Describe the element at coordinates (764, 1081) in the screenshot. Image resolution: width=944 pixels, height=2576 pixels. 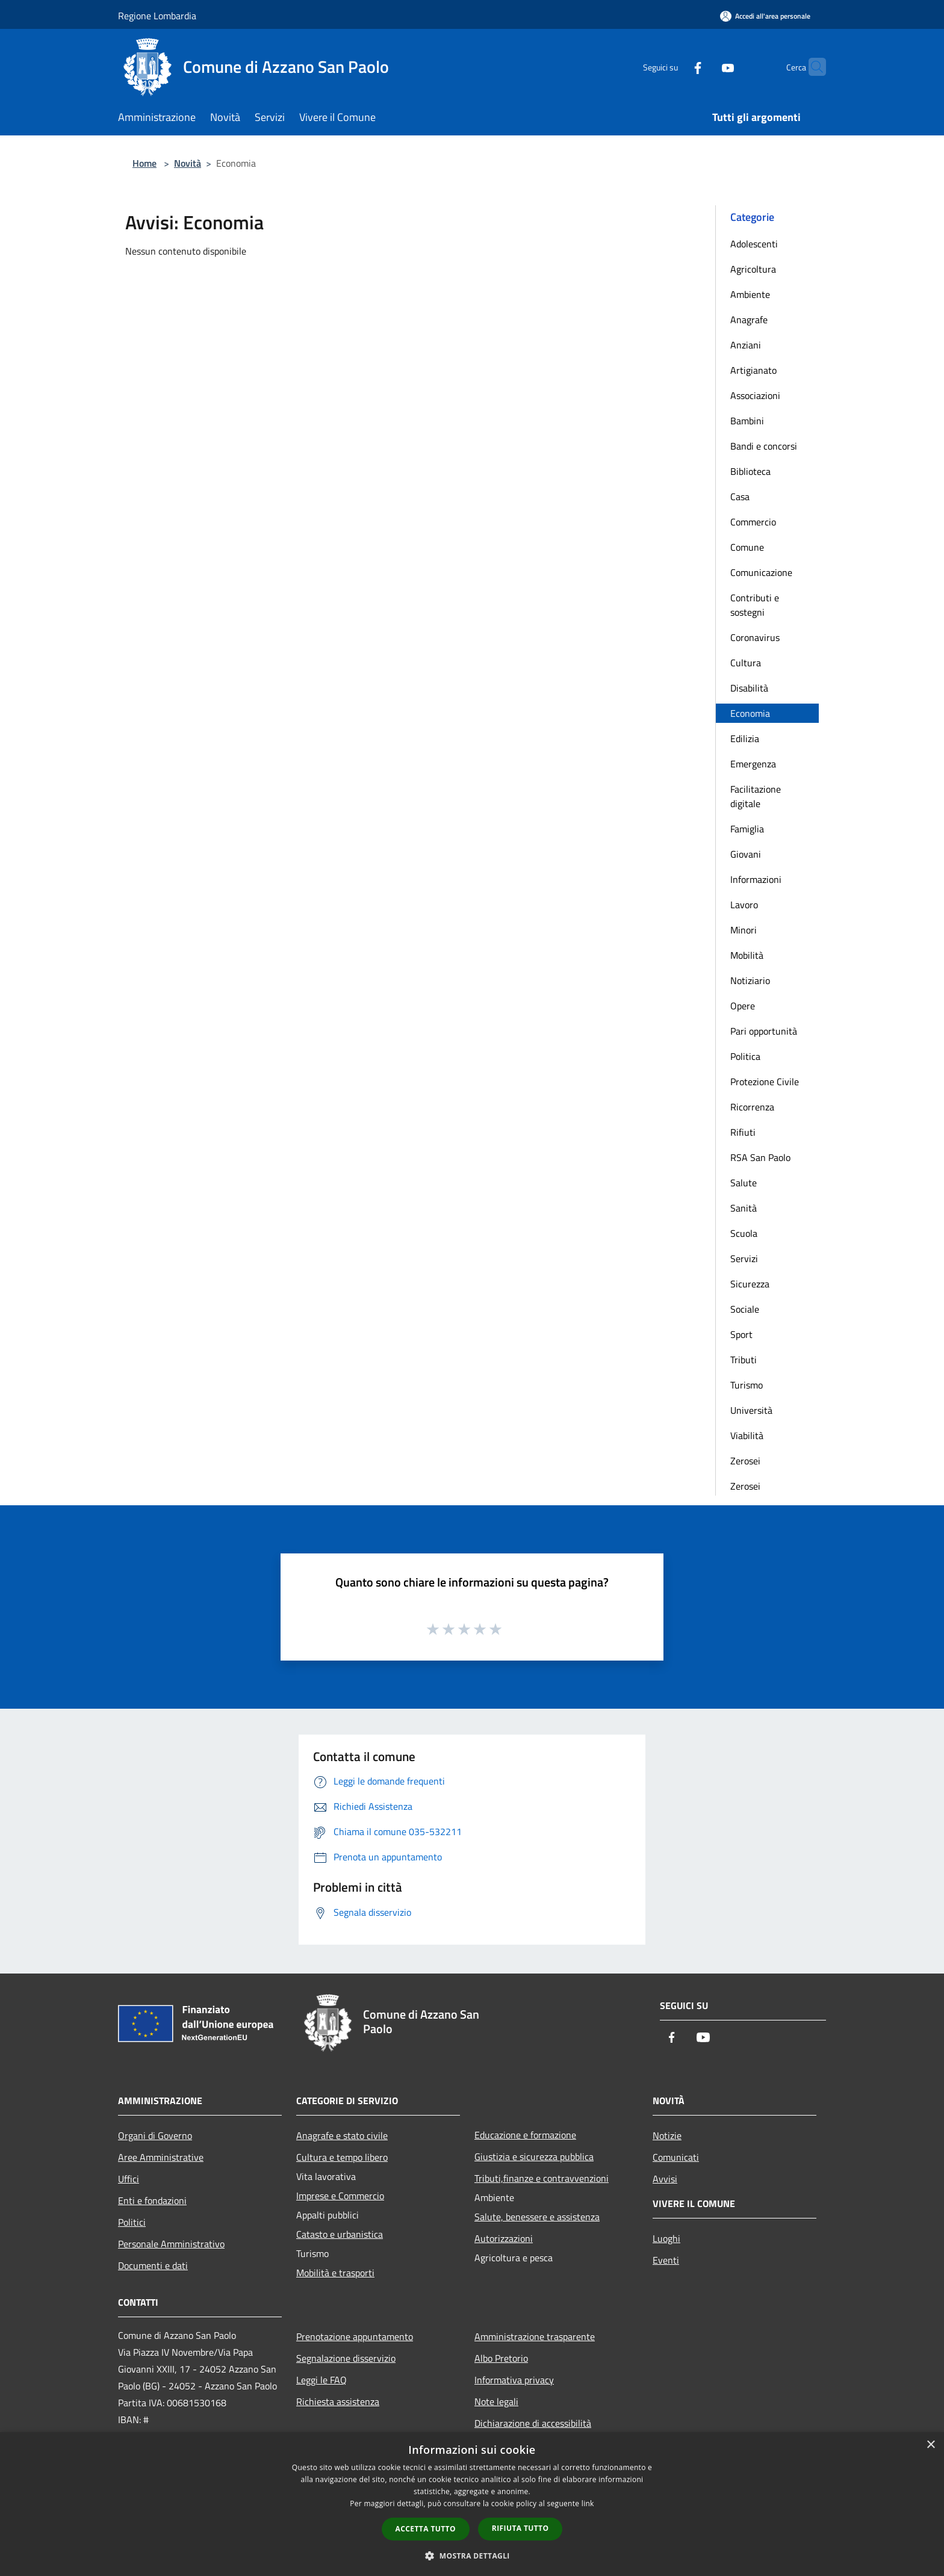
I see `Protezione Civile` at that location.